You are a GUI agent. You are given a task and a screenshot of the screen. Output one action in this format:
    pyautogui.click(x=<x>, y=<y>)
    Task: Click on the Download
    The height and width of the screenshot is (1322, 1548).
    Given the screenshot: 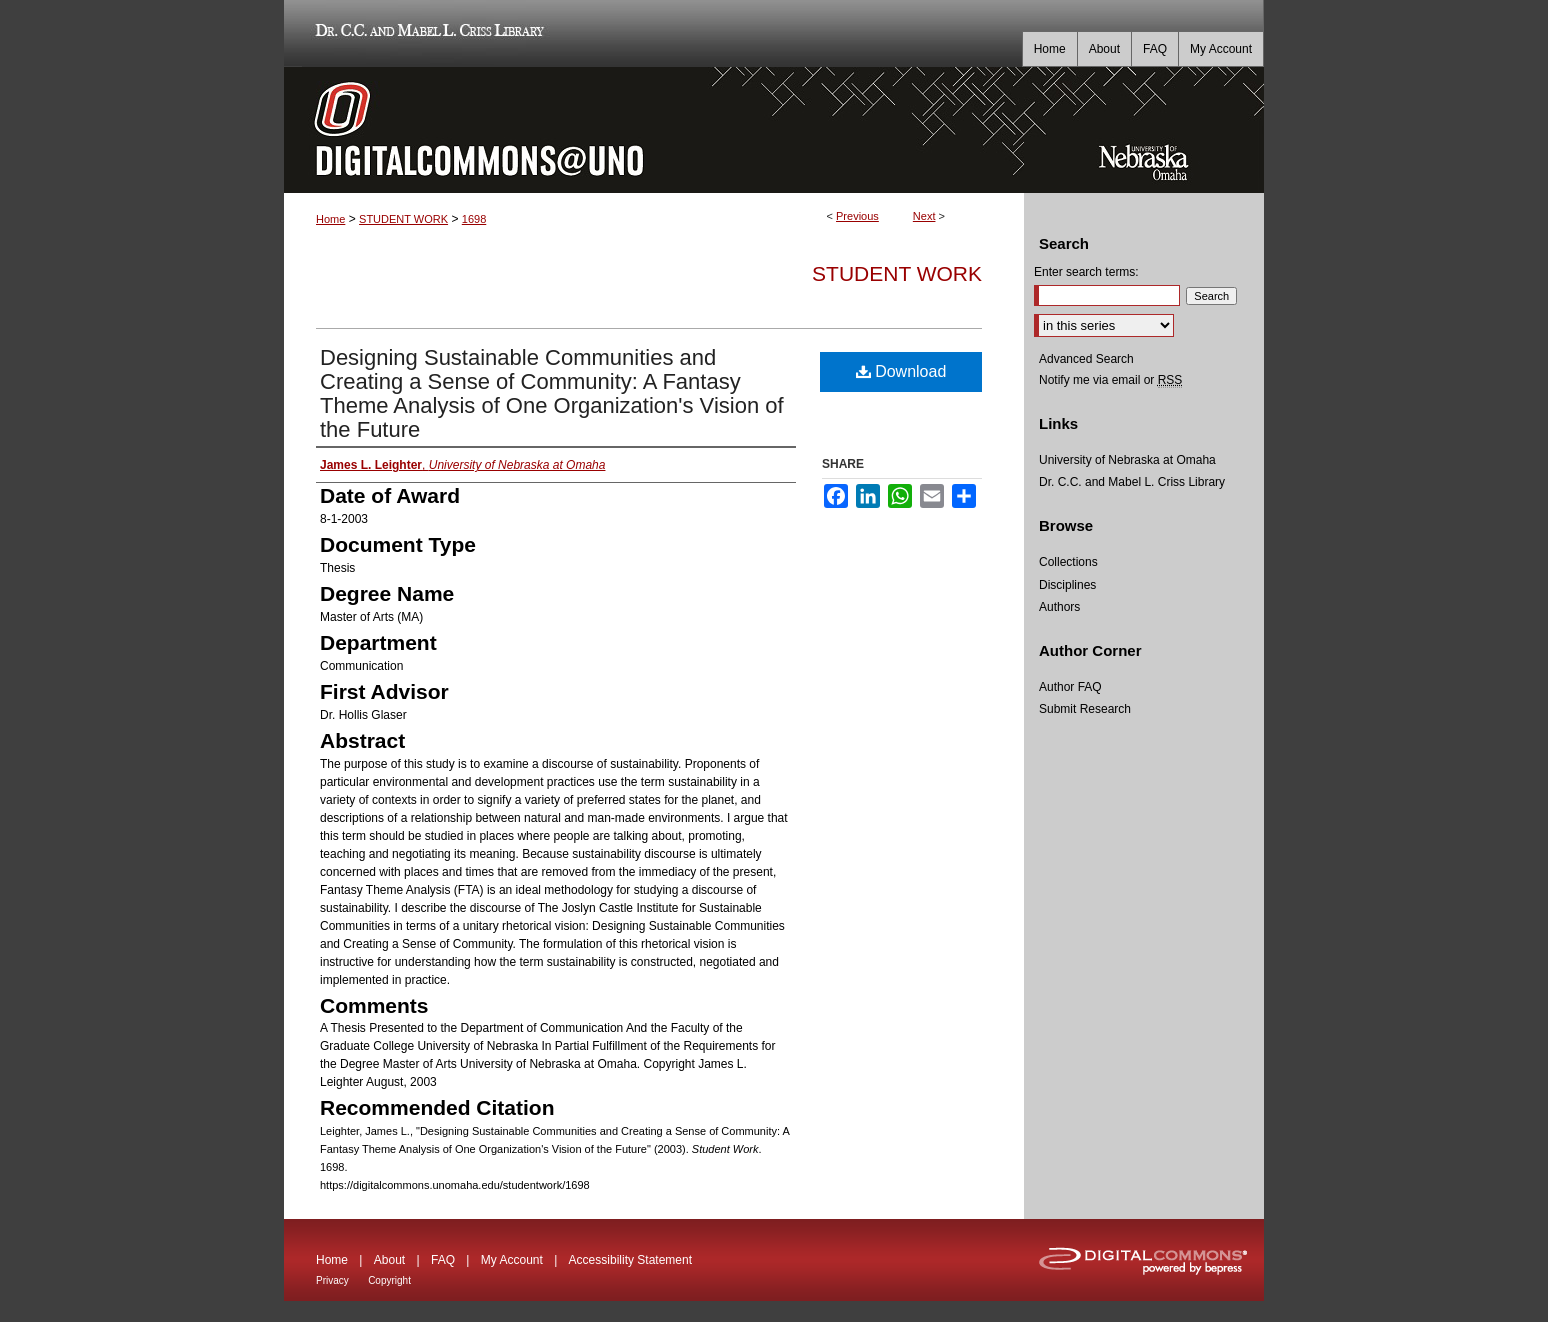 What is the action you would take?
    pyautogui.click(x=901, y=371)
    